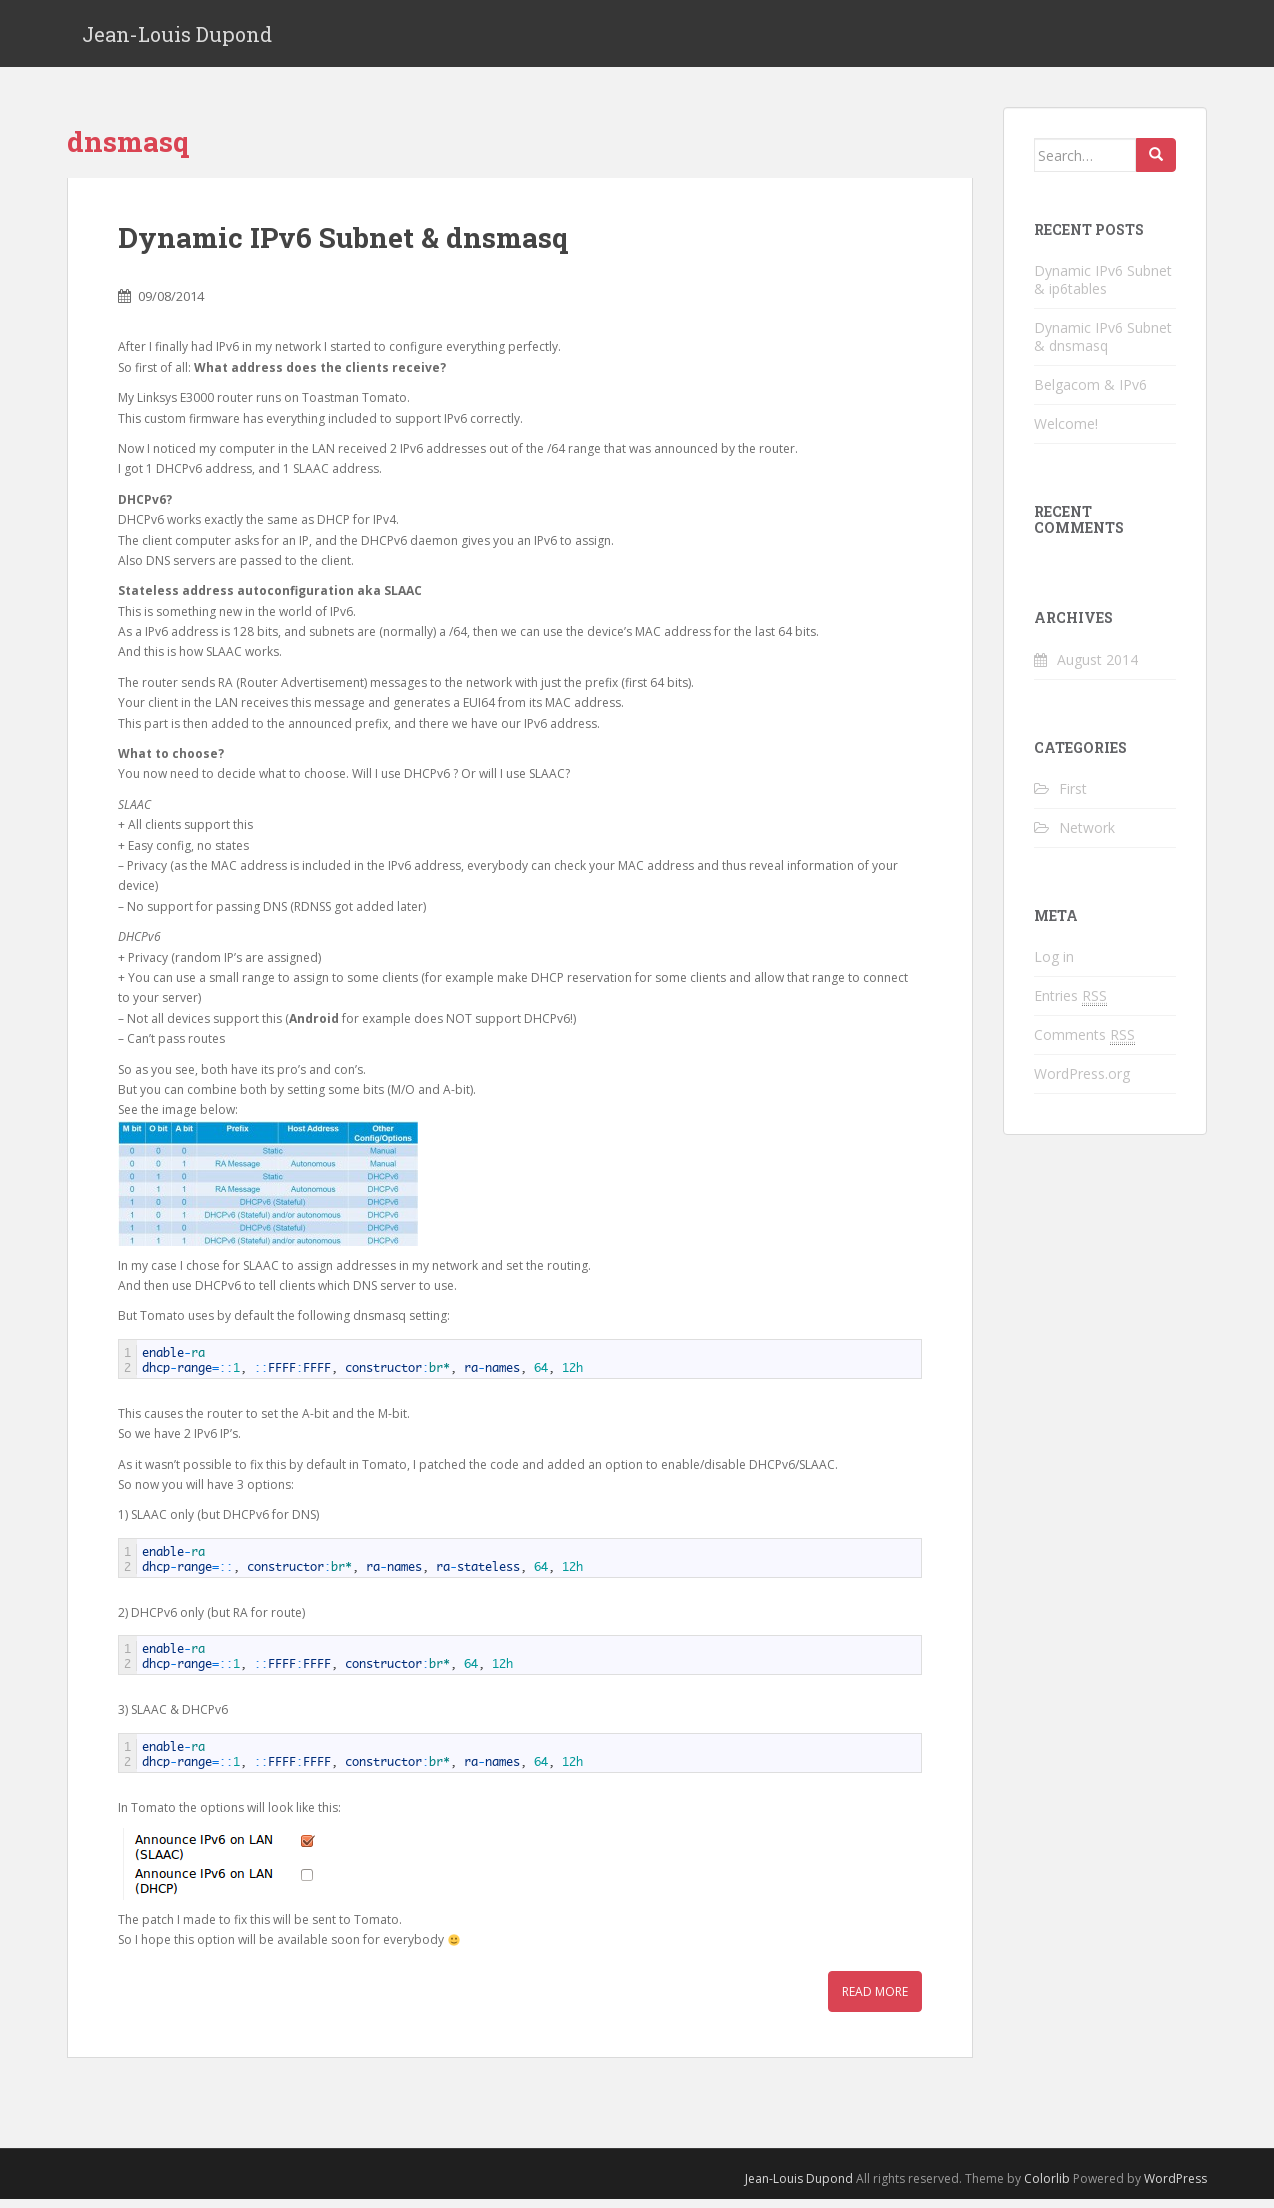 The image size is (1274, 2208). I want to click on Entries, so click(1070, 1005).